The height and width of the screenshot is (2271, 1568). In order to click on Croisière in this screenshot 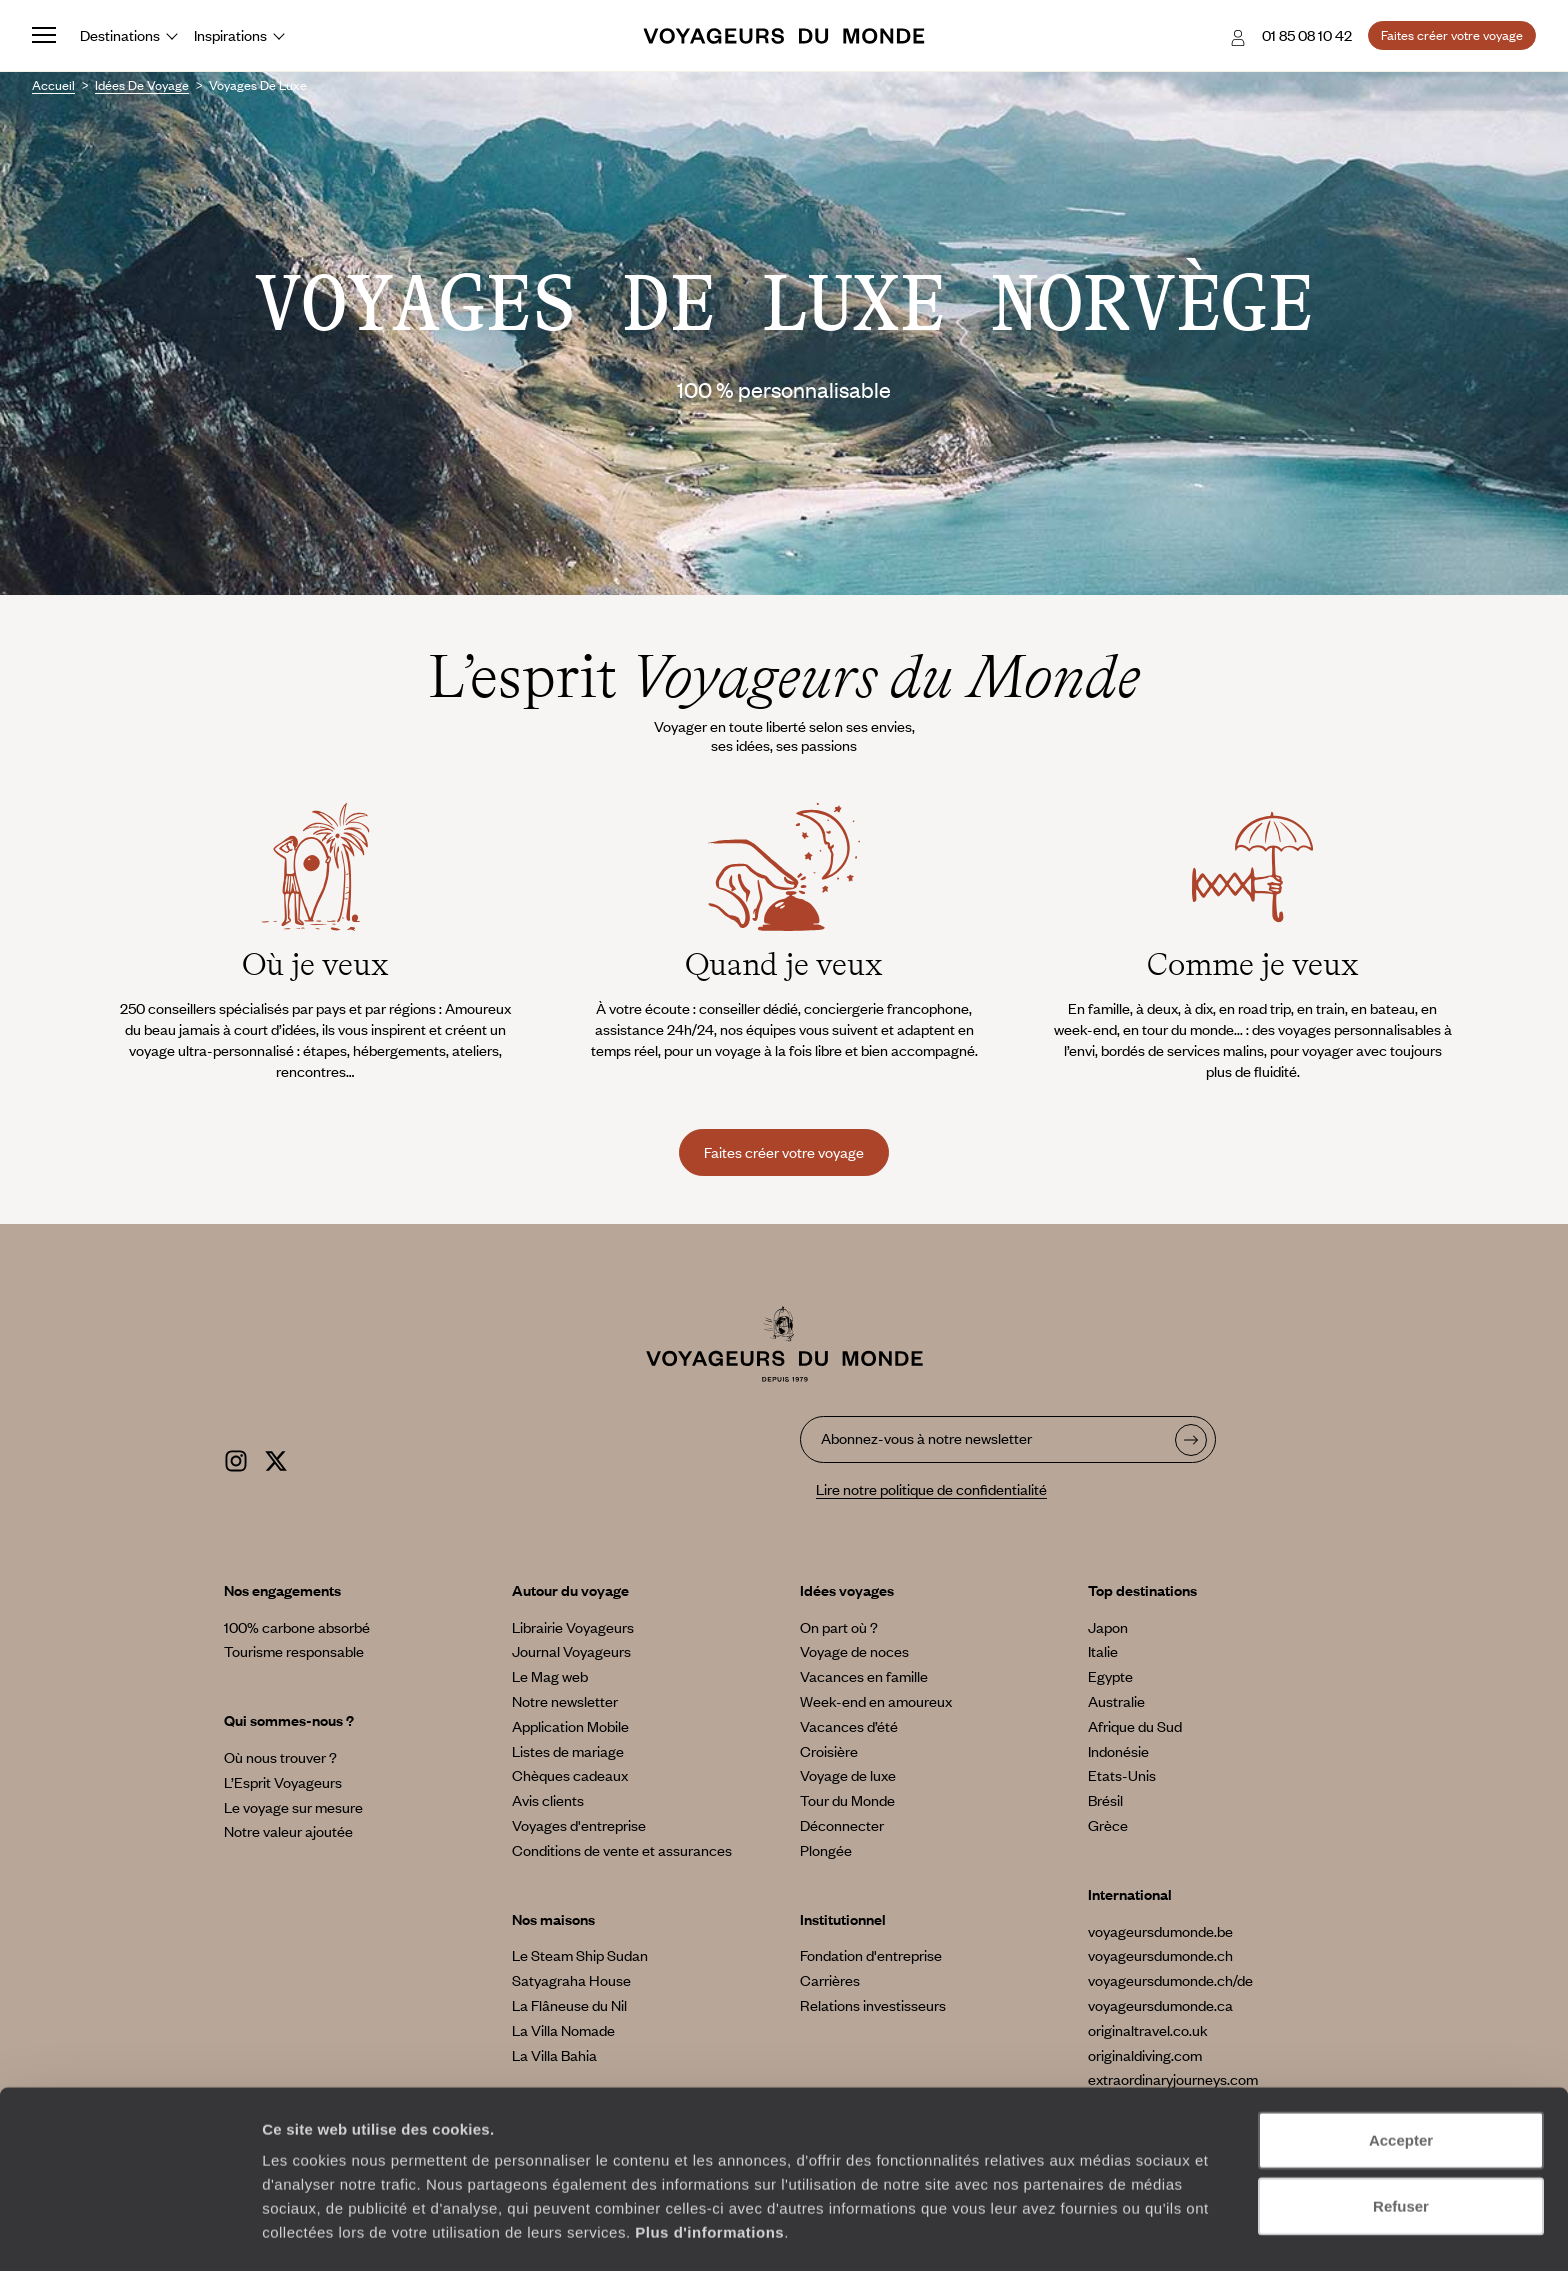, I will do `click(829, 1751)`.